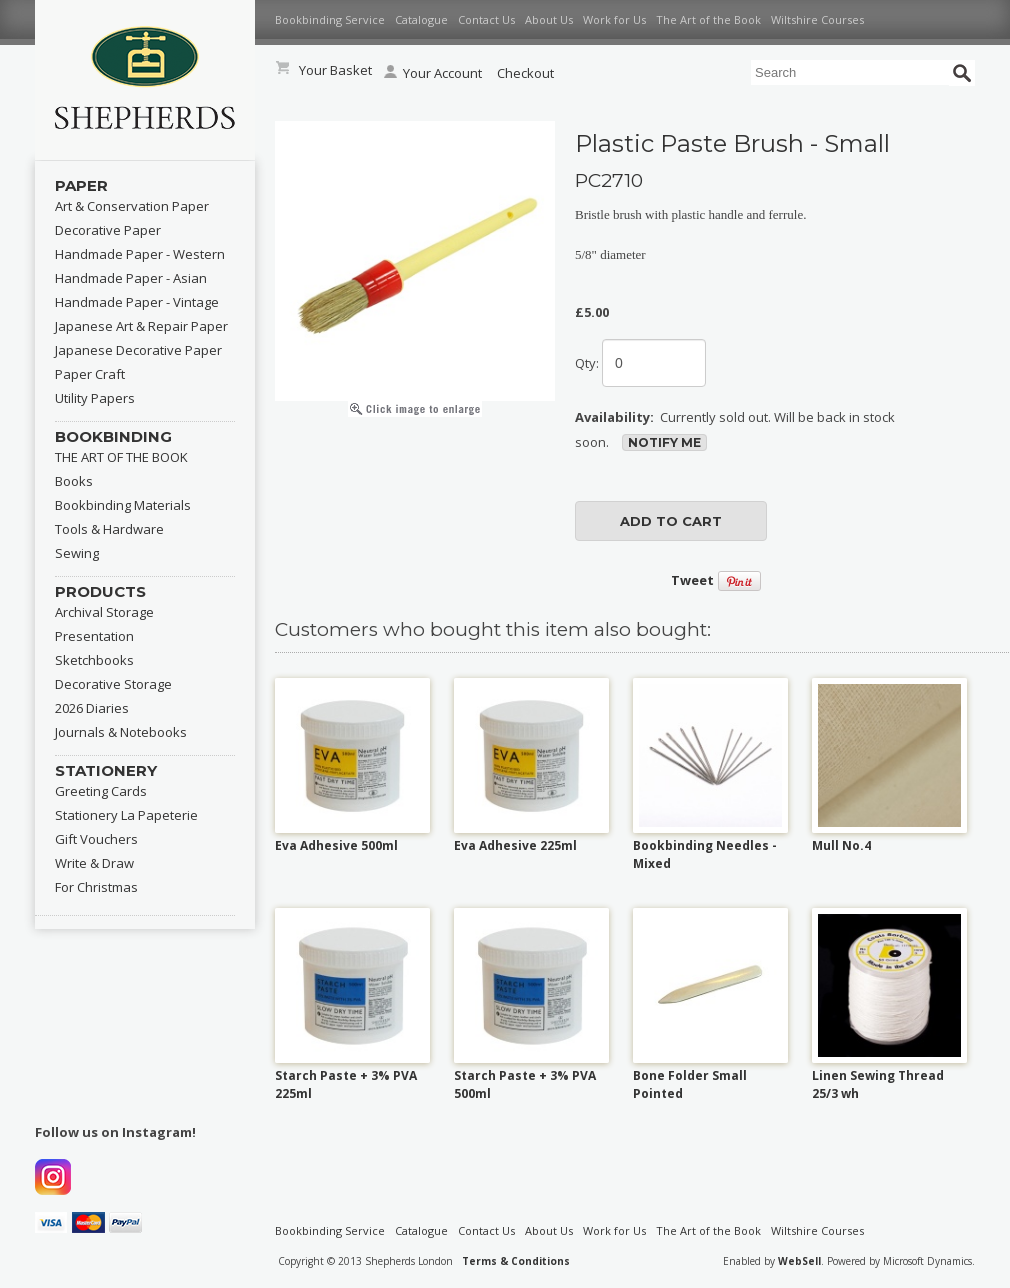 This screenshot has width=1010, height=1288. I want to click on Sketchbooks, so click(94, 660).